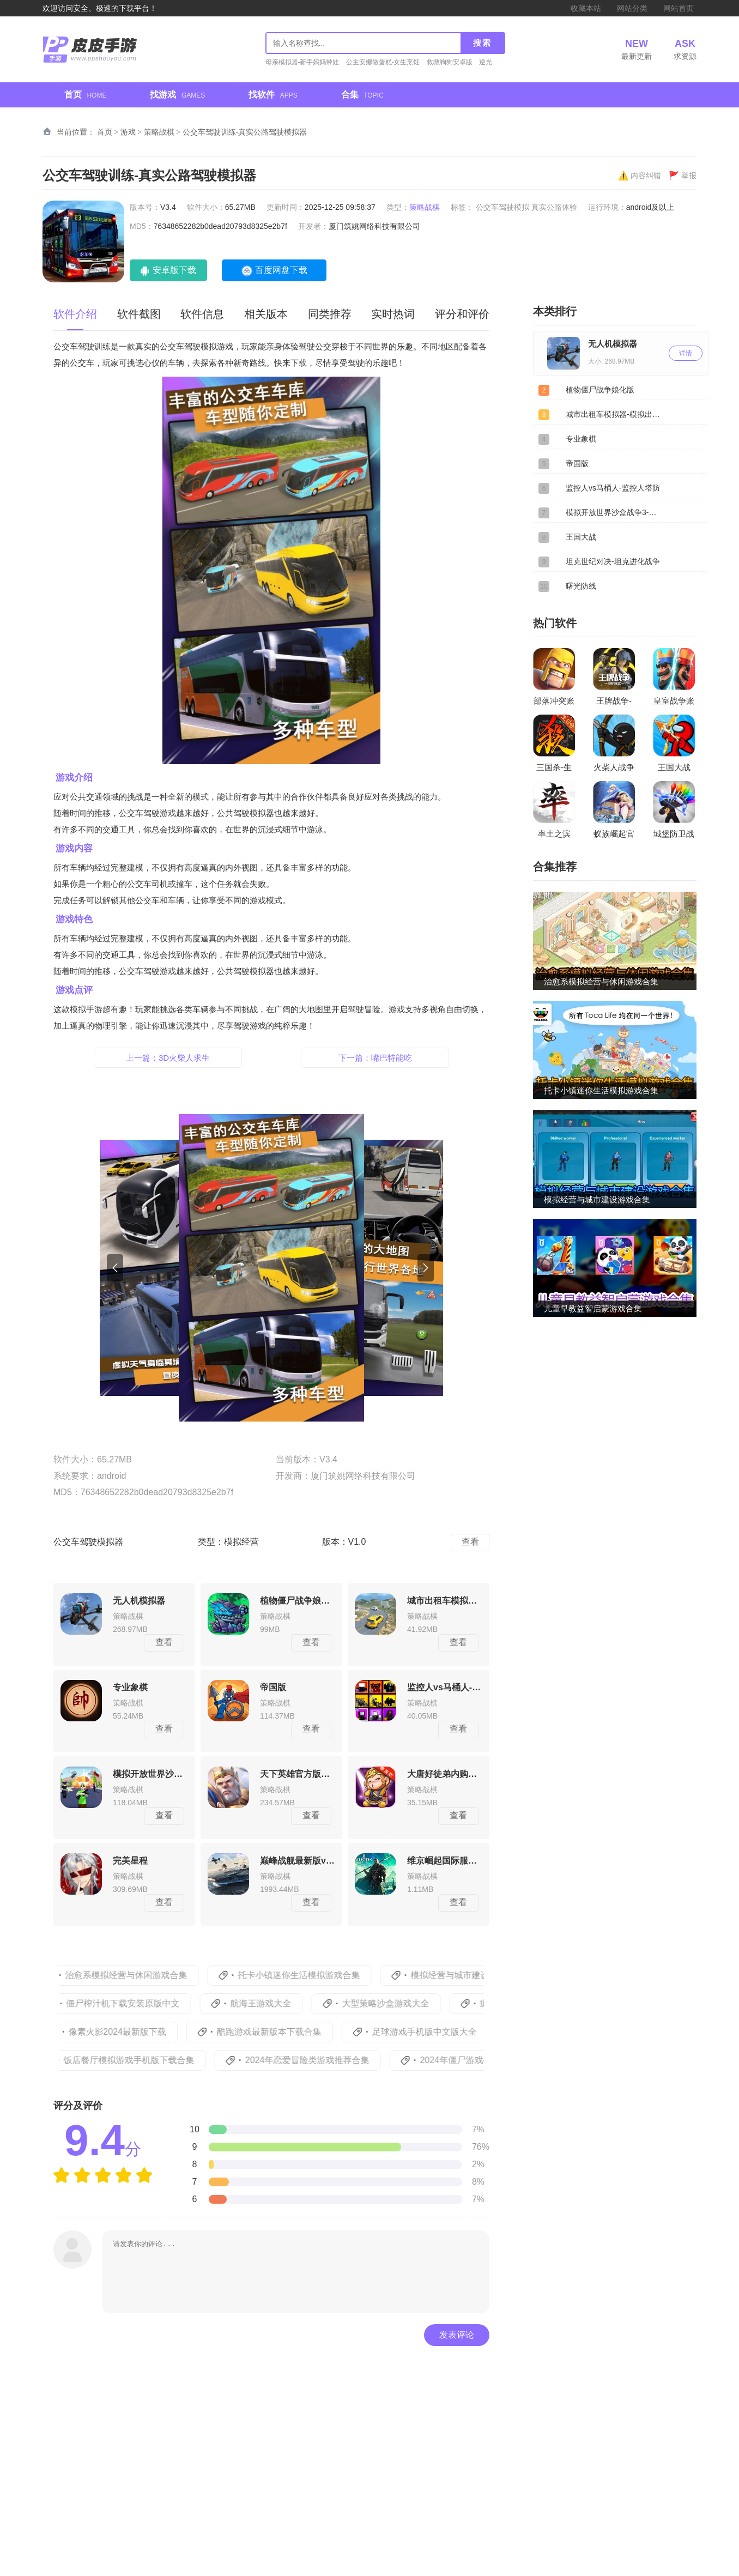 The width and height of the screenshot is (739, 2576). I want to click on 详情, so click(685, 353).